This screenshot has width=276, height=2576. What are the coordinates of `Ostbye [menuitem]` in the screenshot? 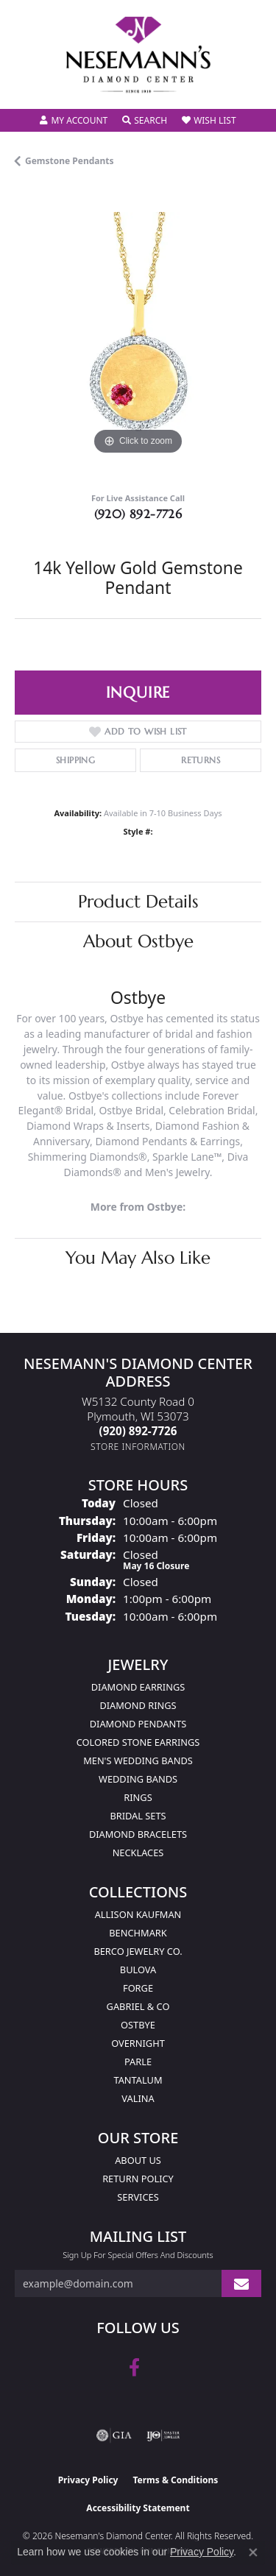 It's located at (138, 2024).